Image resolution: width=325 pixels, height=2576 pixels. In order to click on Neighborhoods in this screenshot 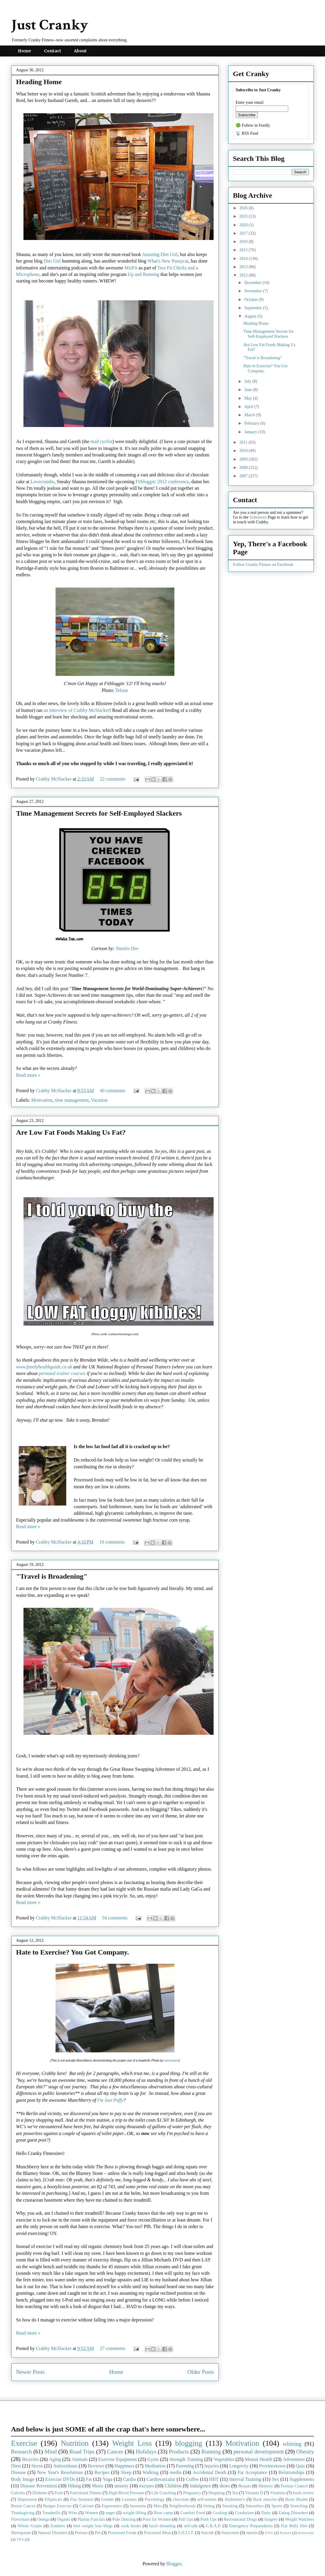, I will do `click(182, 2505)`.